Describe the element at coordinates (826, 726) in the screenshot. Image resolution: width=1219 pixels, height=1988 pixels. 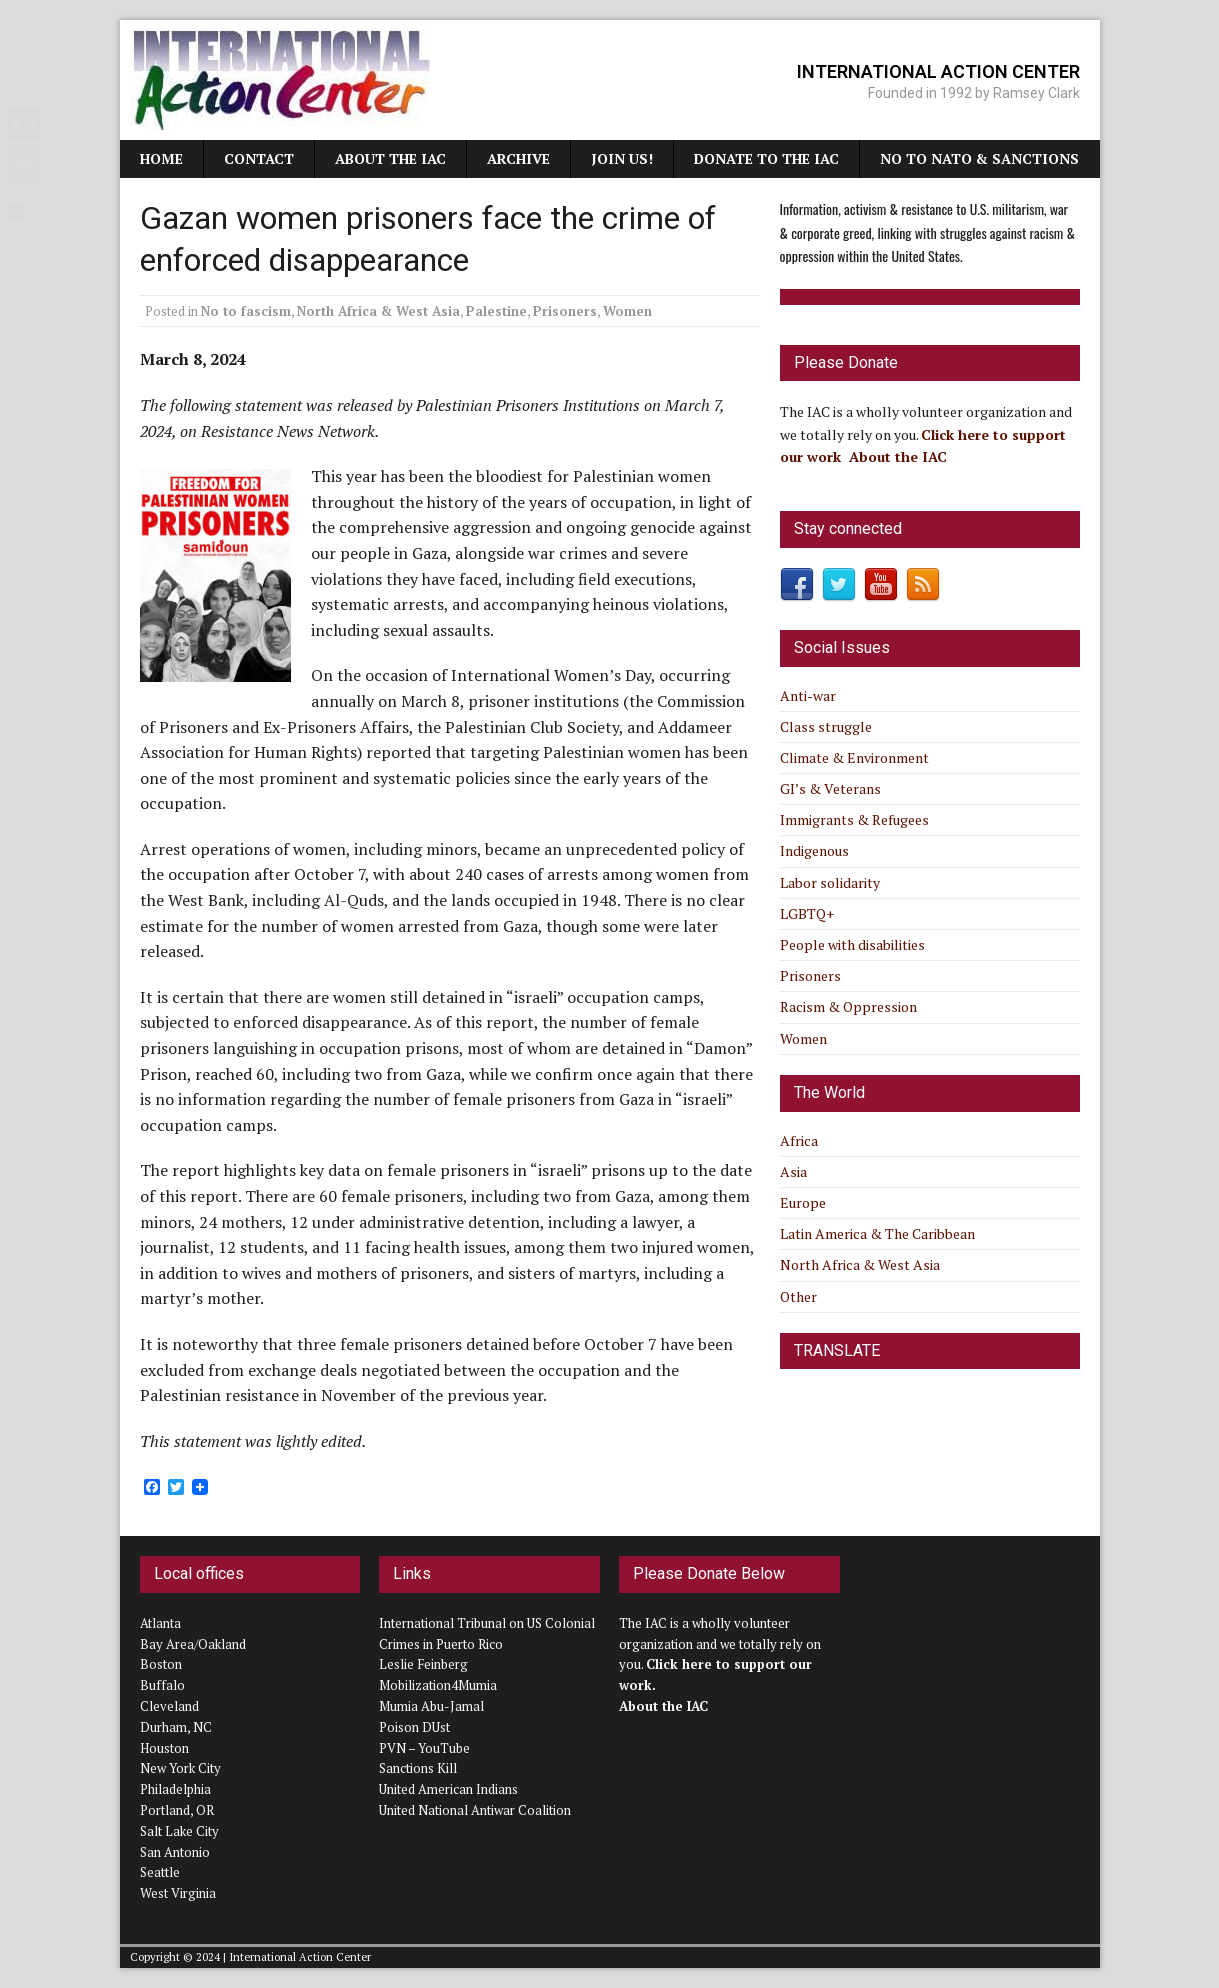
I see `Class struggle` at that location.